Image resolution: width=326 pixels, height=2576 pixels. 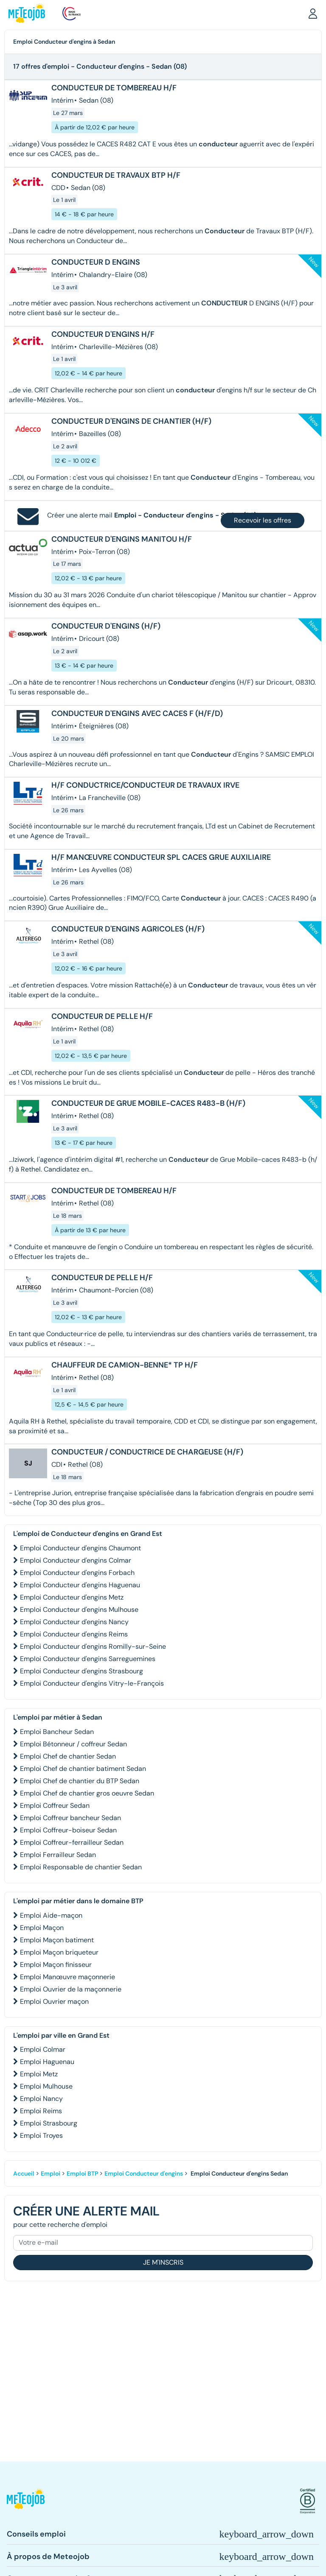 I want to click on Emploi Nancy, so click(x=41, y=2098).